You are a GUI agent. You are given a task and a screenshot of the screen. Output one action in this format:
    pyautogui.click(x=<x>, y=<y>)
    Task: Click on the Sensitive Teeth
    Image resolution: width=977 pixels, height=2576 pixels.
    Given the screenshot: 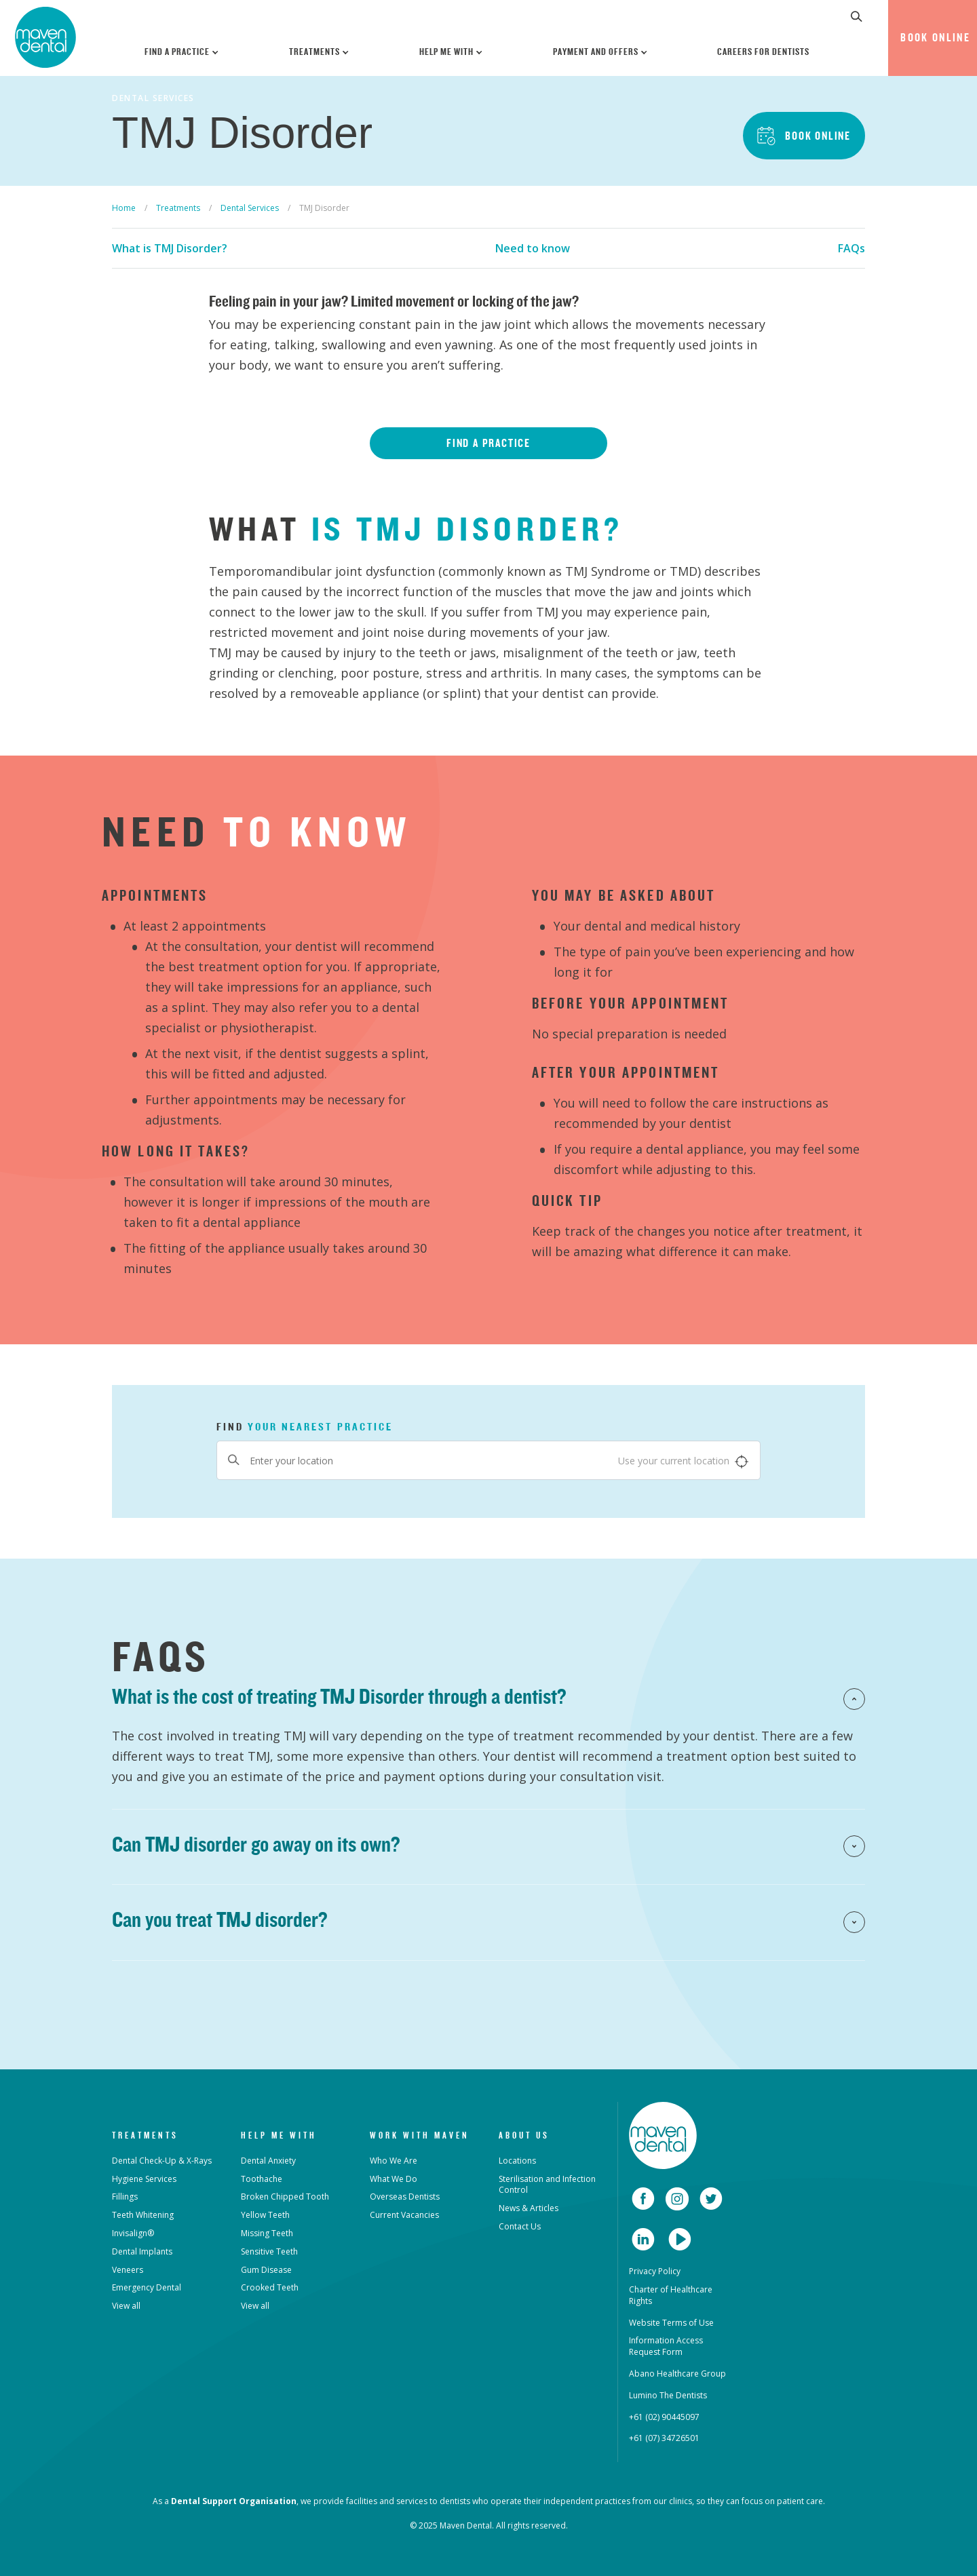 What is the action you would take?
    pyautogui.click(x=269, y=2251)
    